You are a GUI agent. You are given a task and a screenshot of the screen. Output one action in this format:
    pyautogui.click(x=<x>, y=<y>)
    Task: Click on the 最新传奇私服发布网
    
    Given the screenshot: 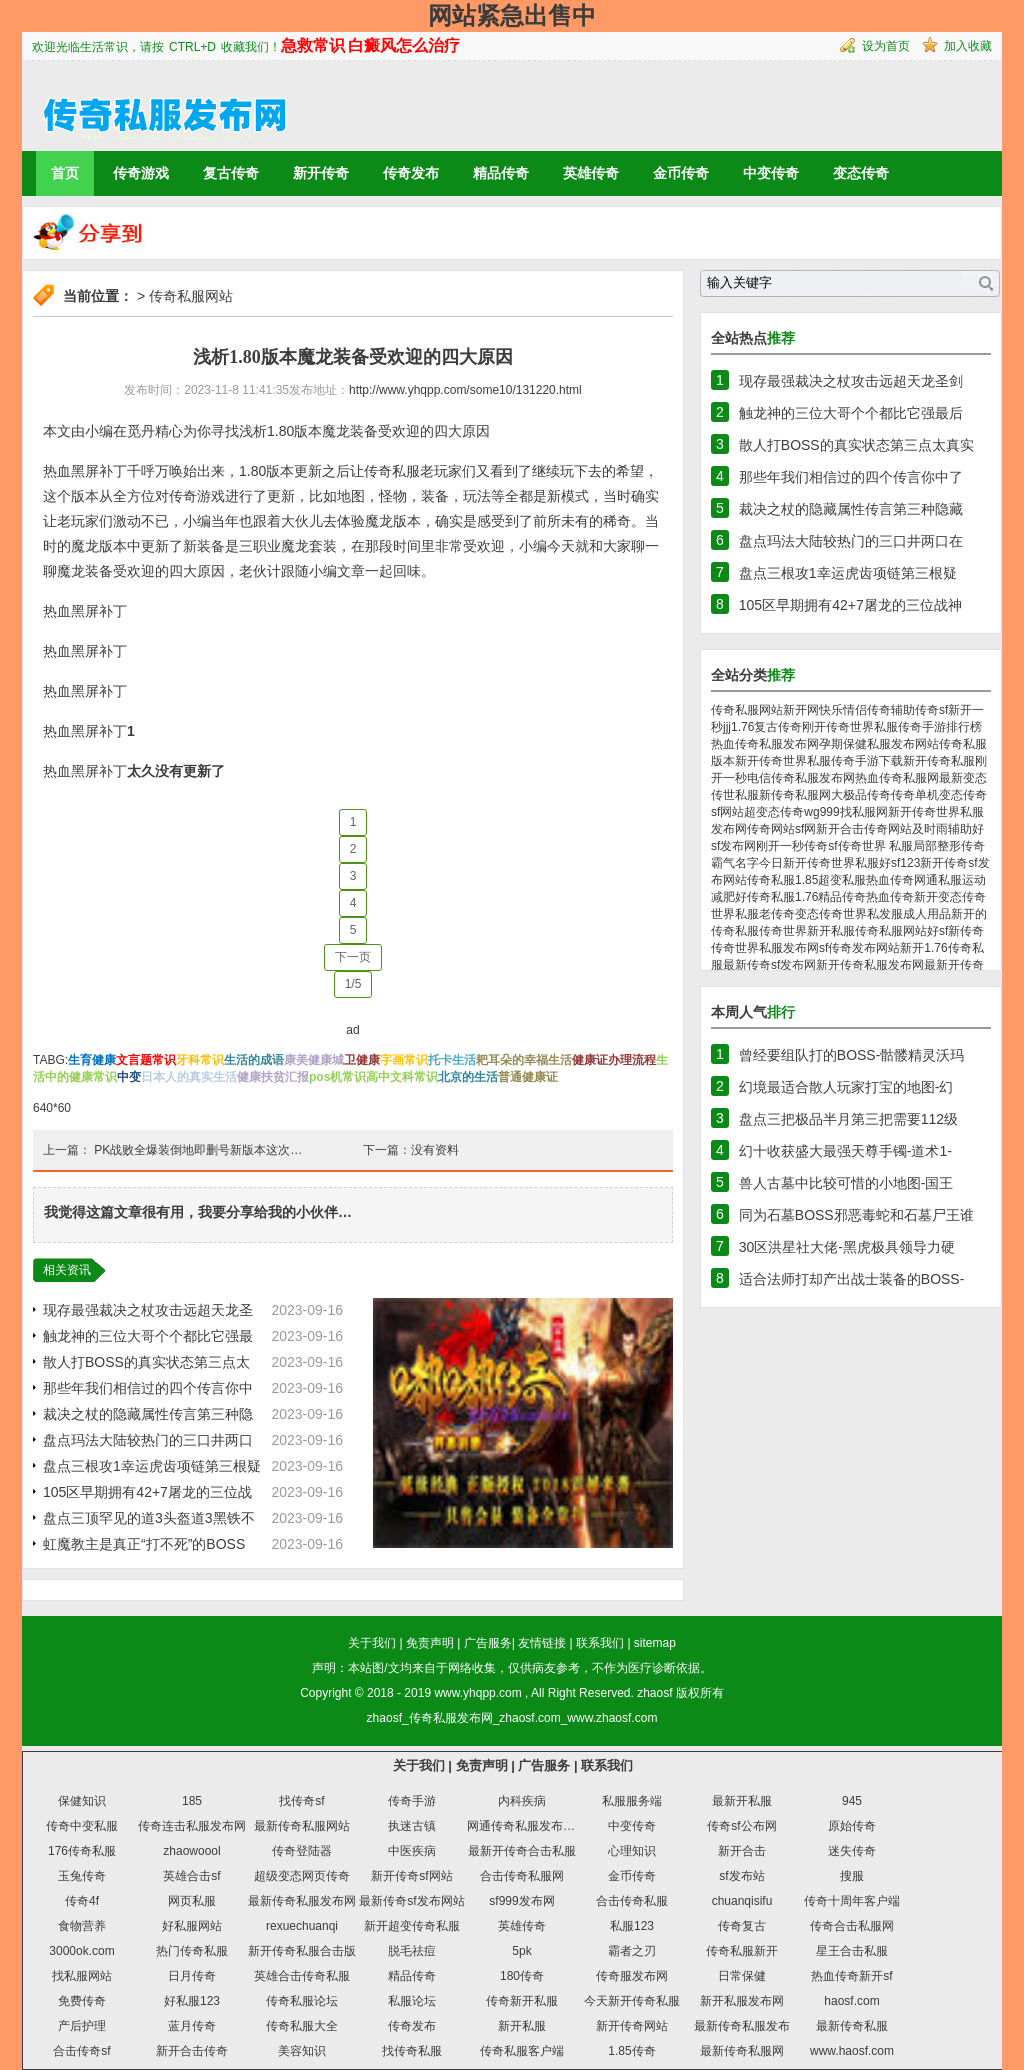 What is the action you would take?
    pyautogui.click(x=302, y=1901)
    